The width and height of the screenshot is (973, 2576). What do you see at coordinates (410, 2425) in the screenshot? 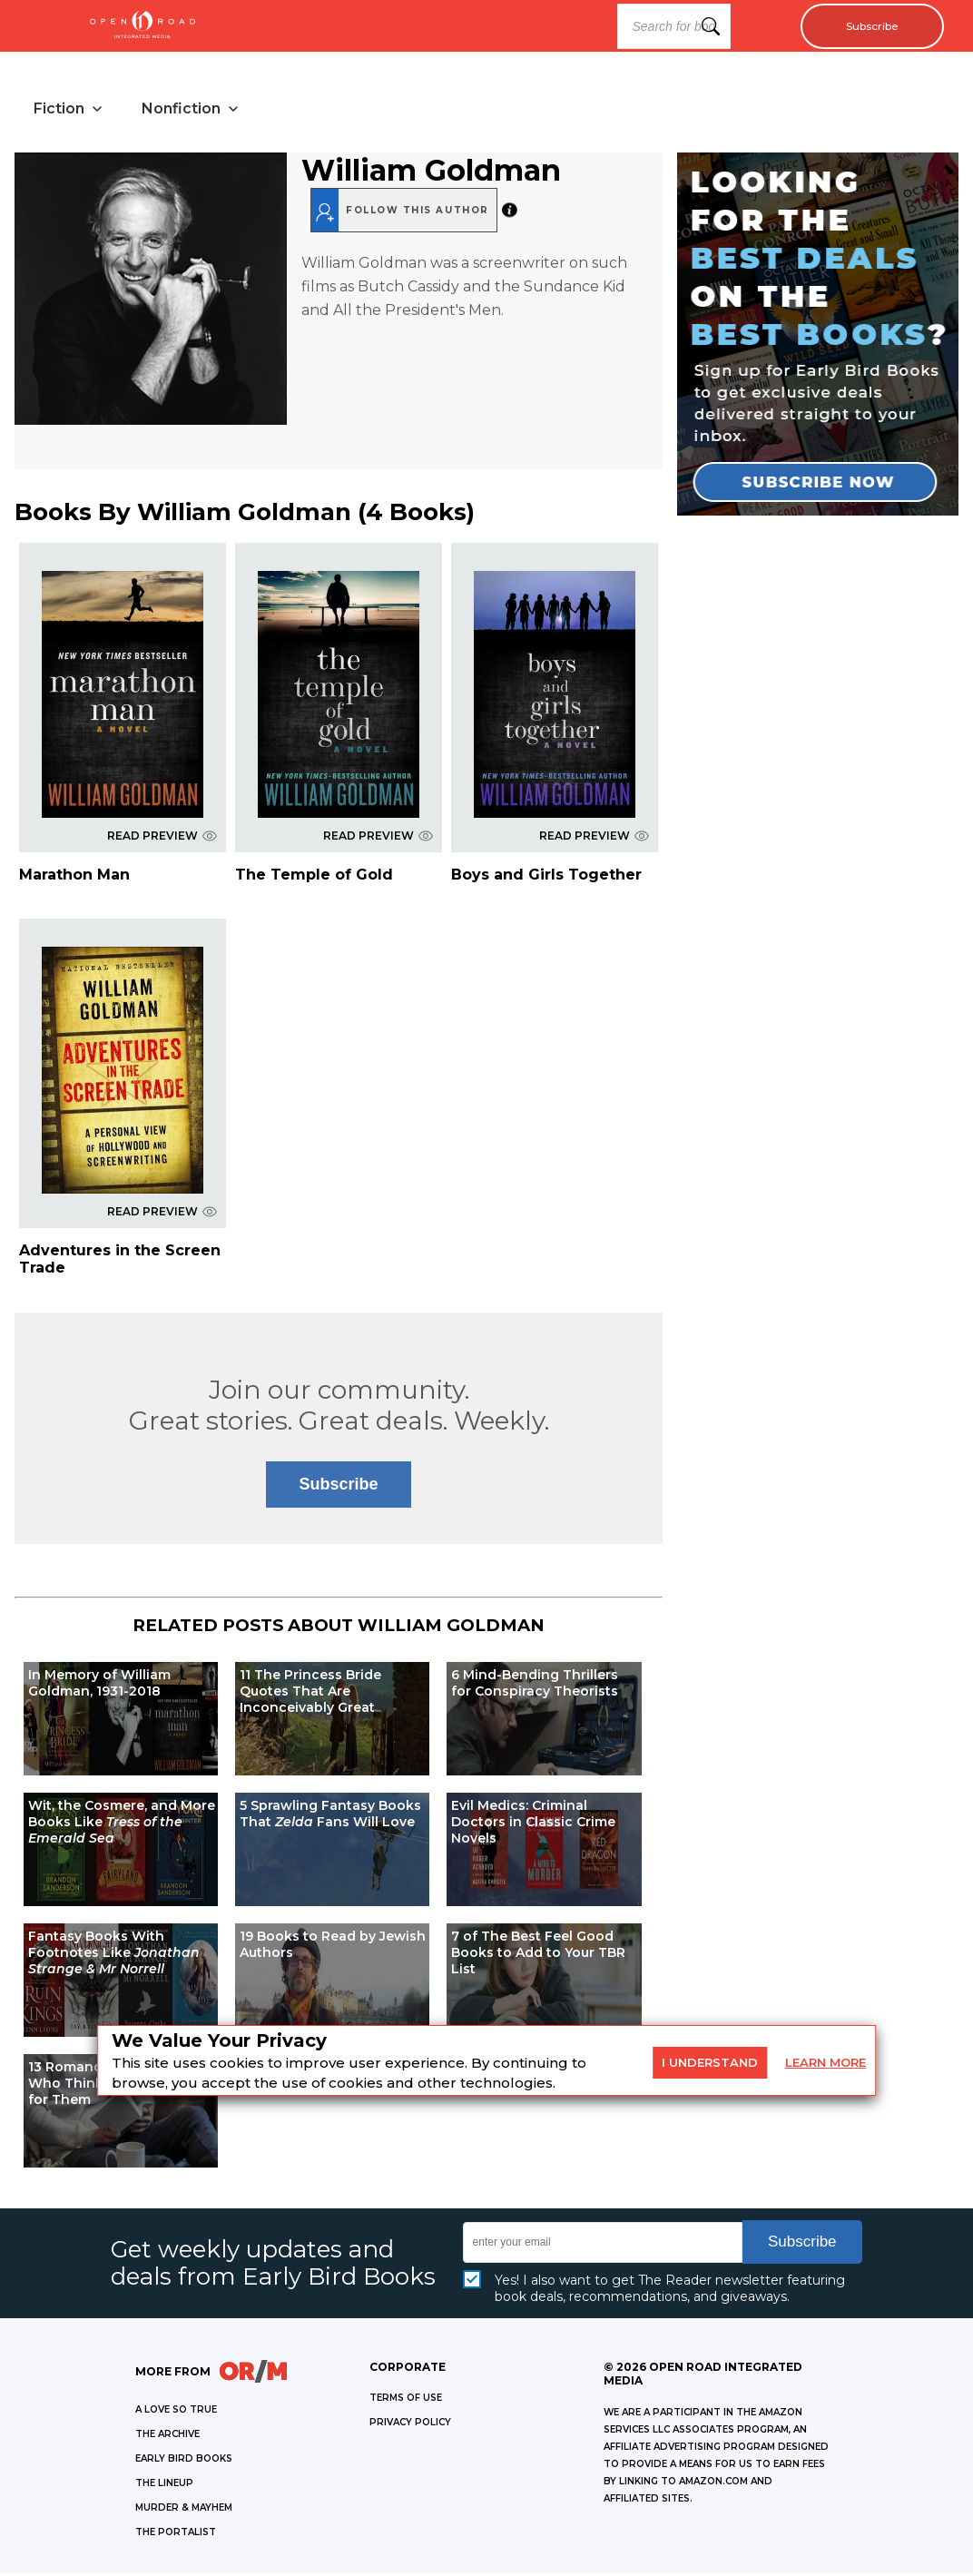
I see `Privacy Policy` at bounding box center [410, 2425].